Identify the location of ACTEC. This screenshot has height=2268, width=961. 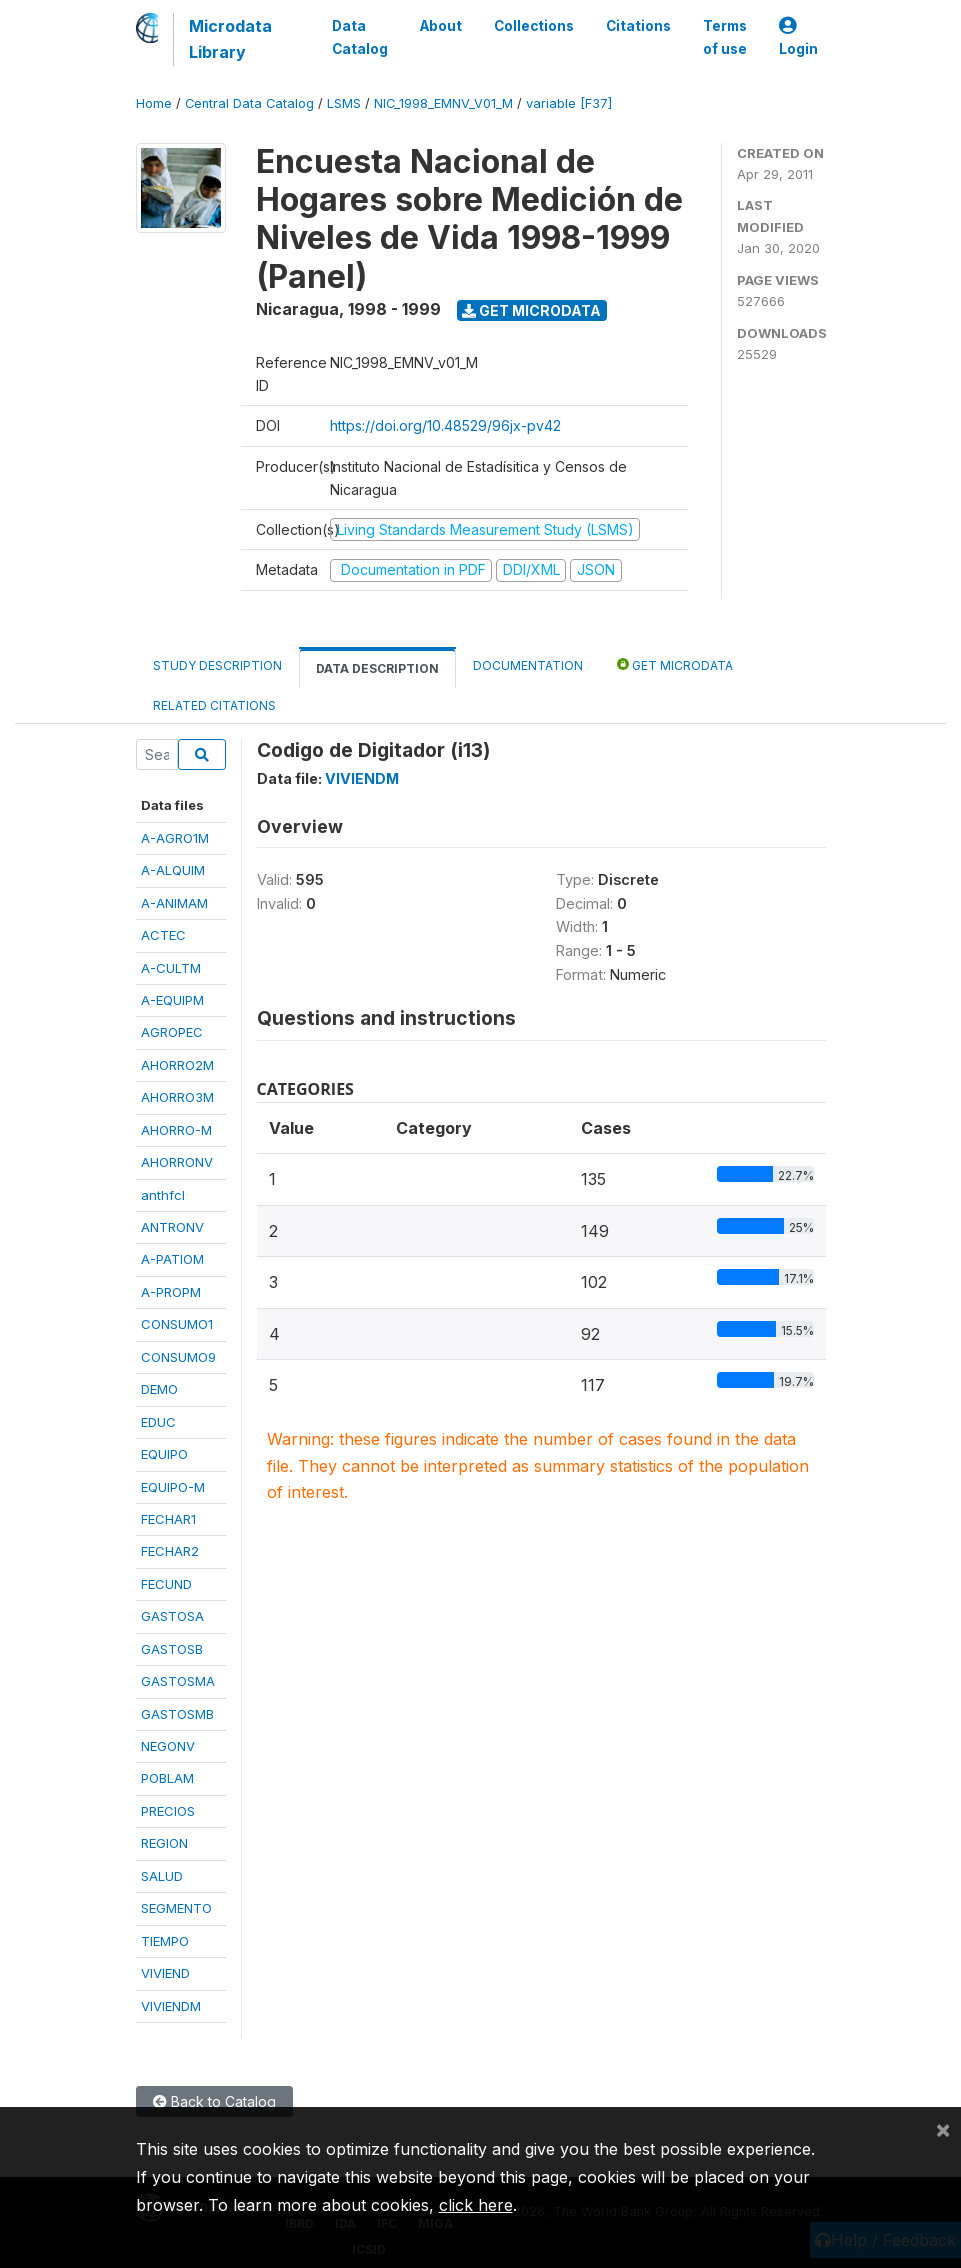
(163, 935).